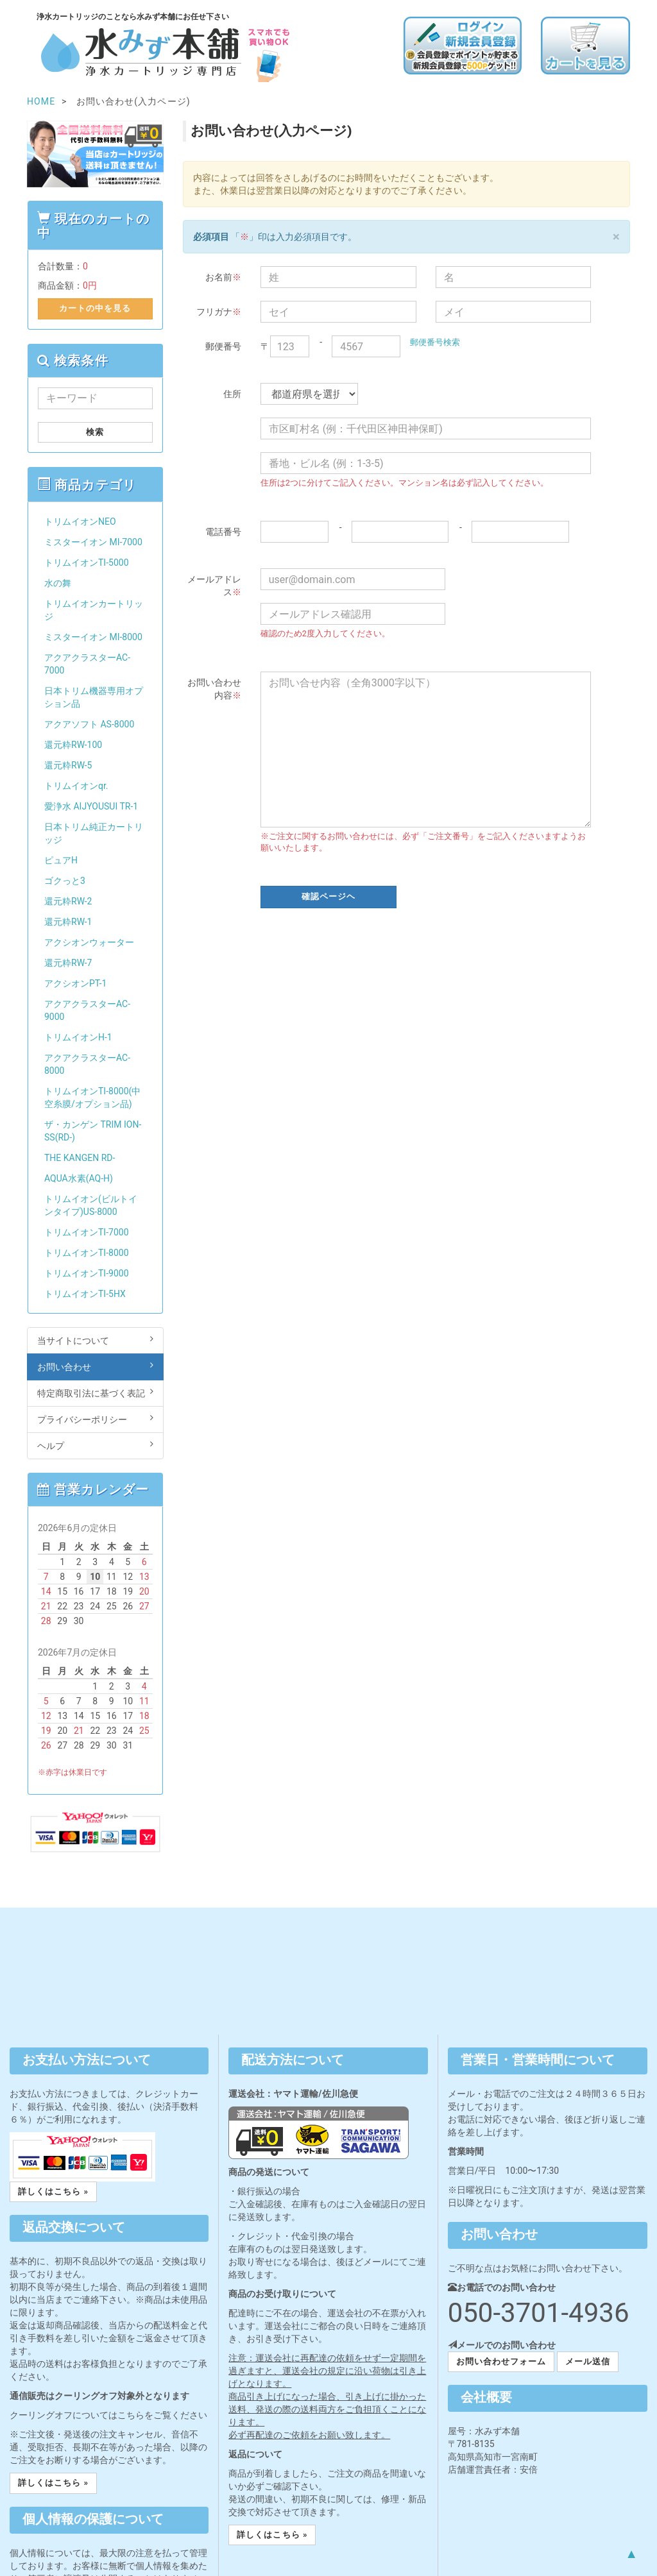 Image resolution: width=657 pixels, height=2576 pixels. Describe the element at coordinates (218, 312) in the screenshot. I see `フリガナ` at that location.